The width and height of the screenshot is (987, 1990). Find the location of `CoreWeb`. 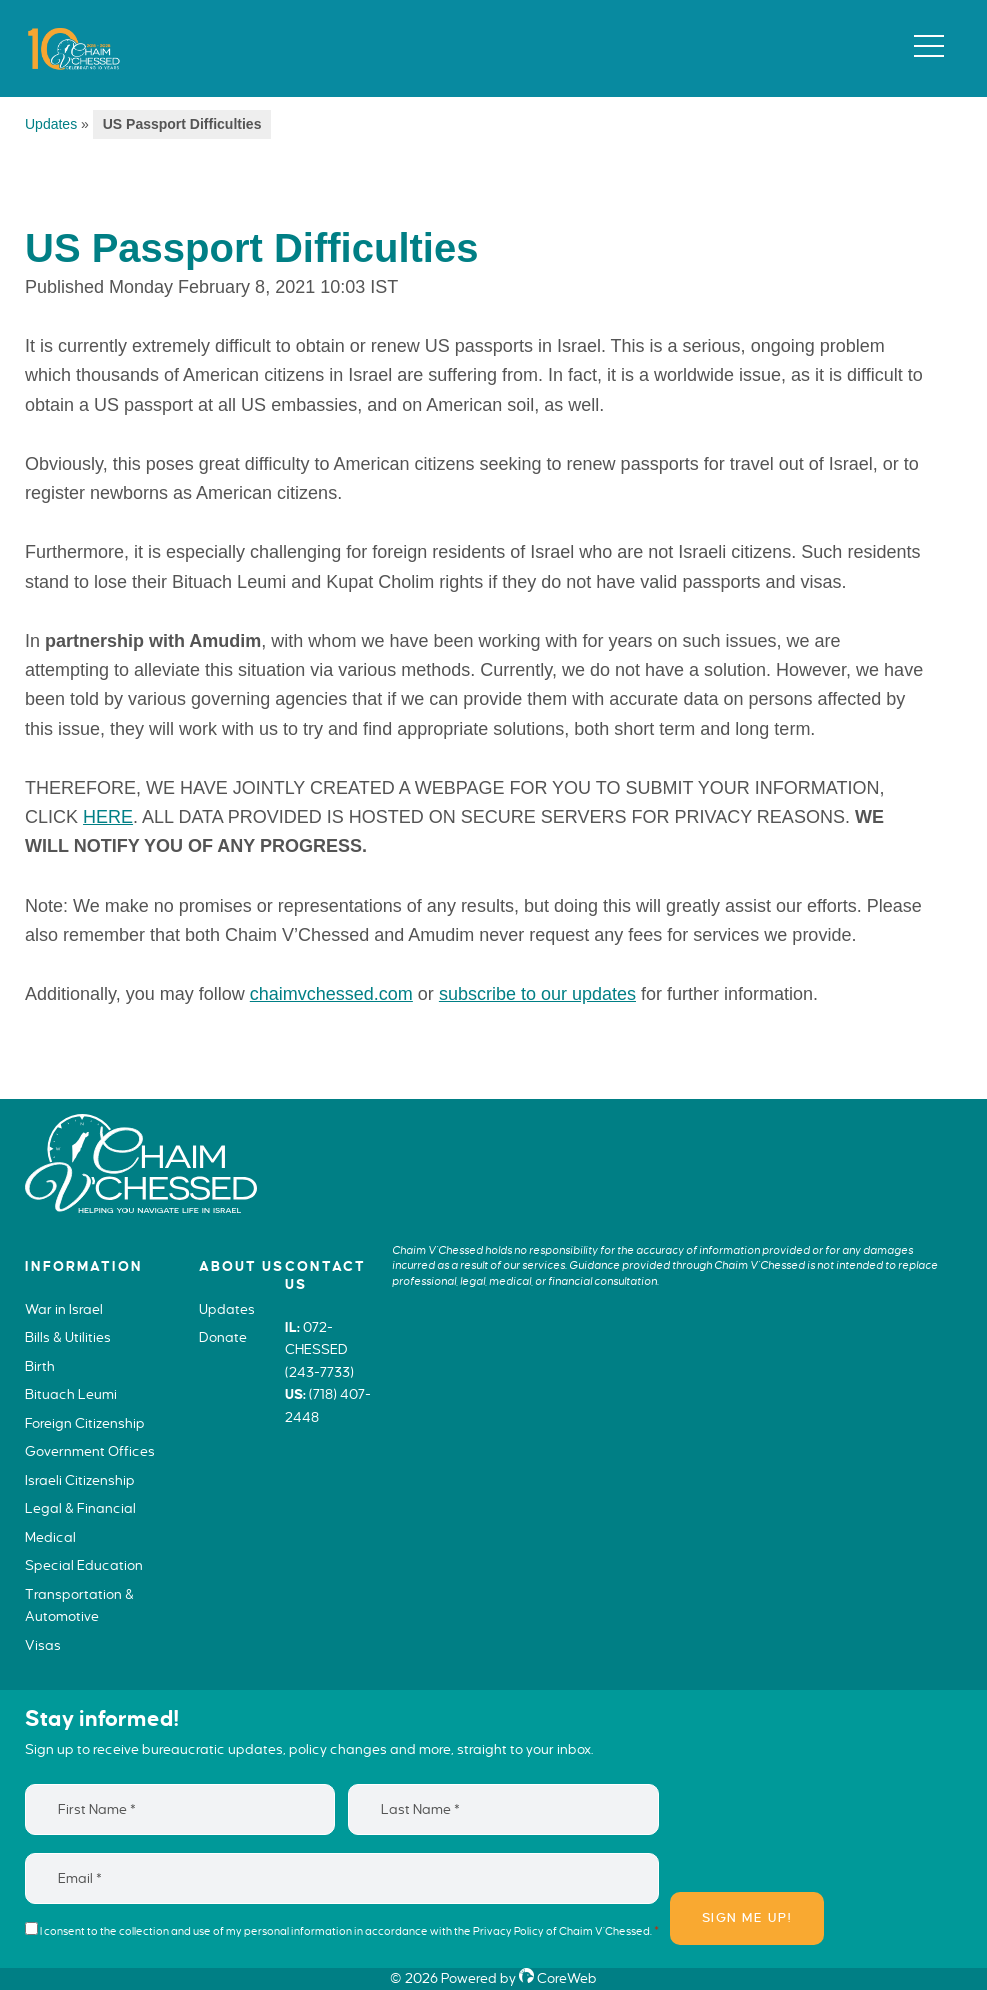

CoreWeb is located at coordinates (558, 1978).